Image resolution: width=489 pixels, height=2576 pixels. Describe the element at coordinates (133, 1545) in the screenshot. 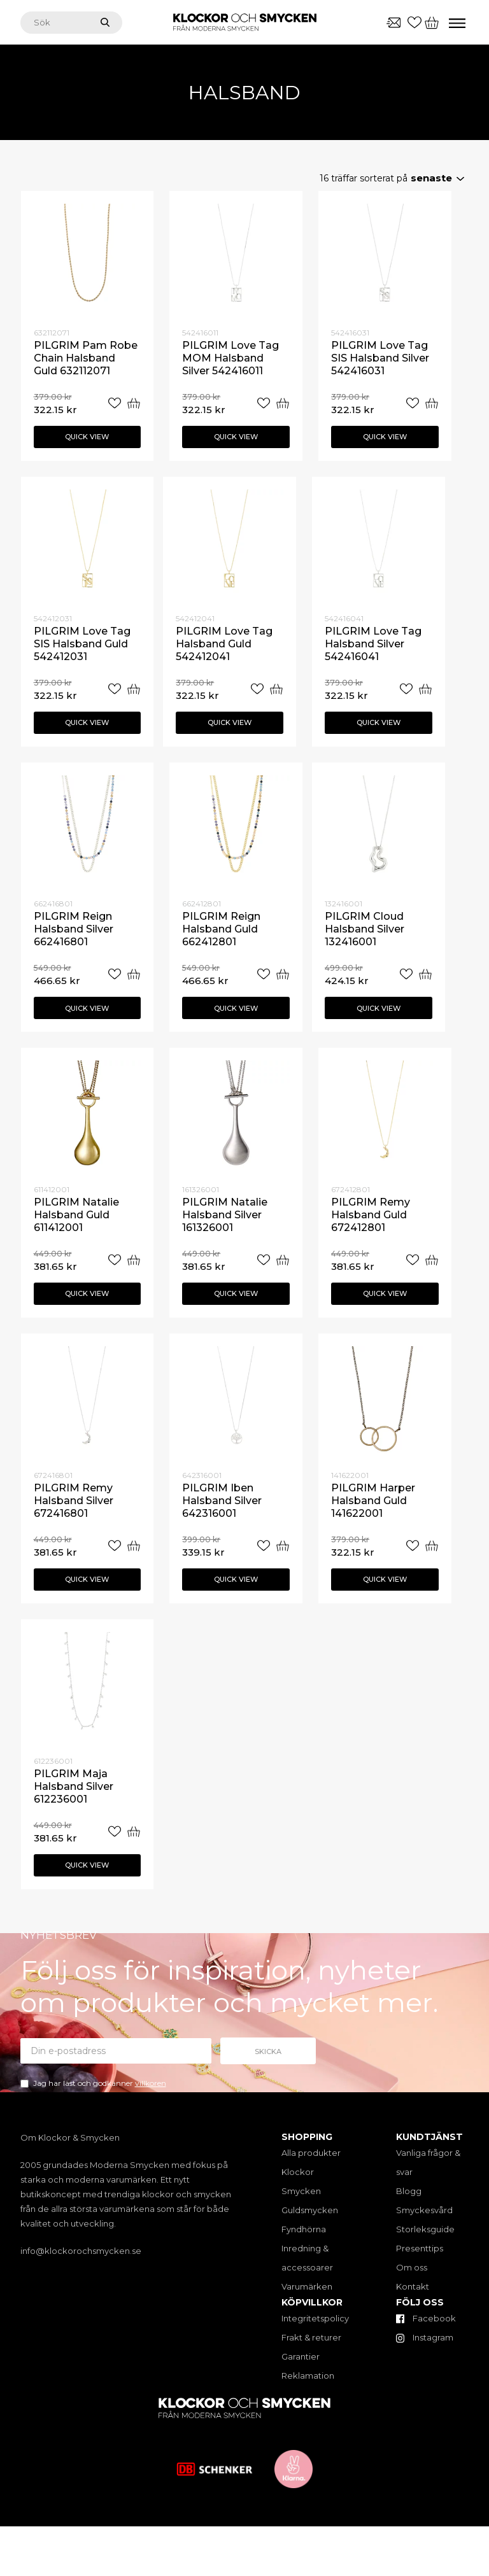

I see `[Add “PILGRIM Remy Halsband Silver 672416801” to your cart]` at that location.